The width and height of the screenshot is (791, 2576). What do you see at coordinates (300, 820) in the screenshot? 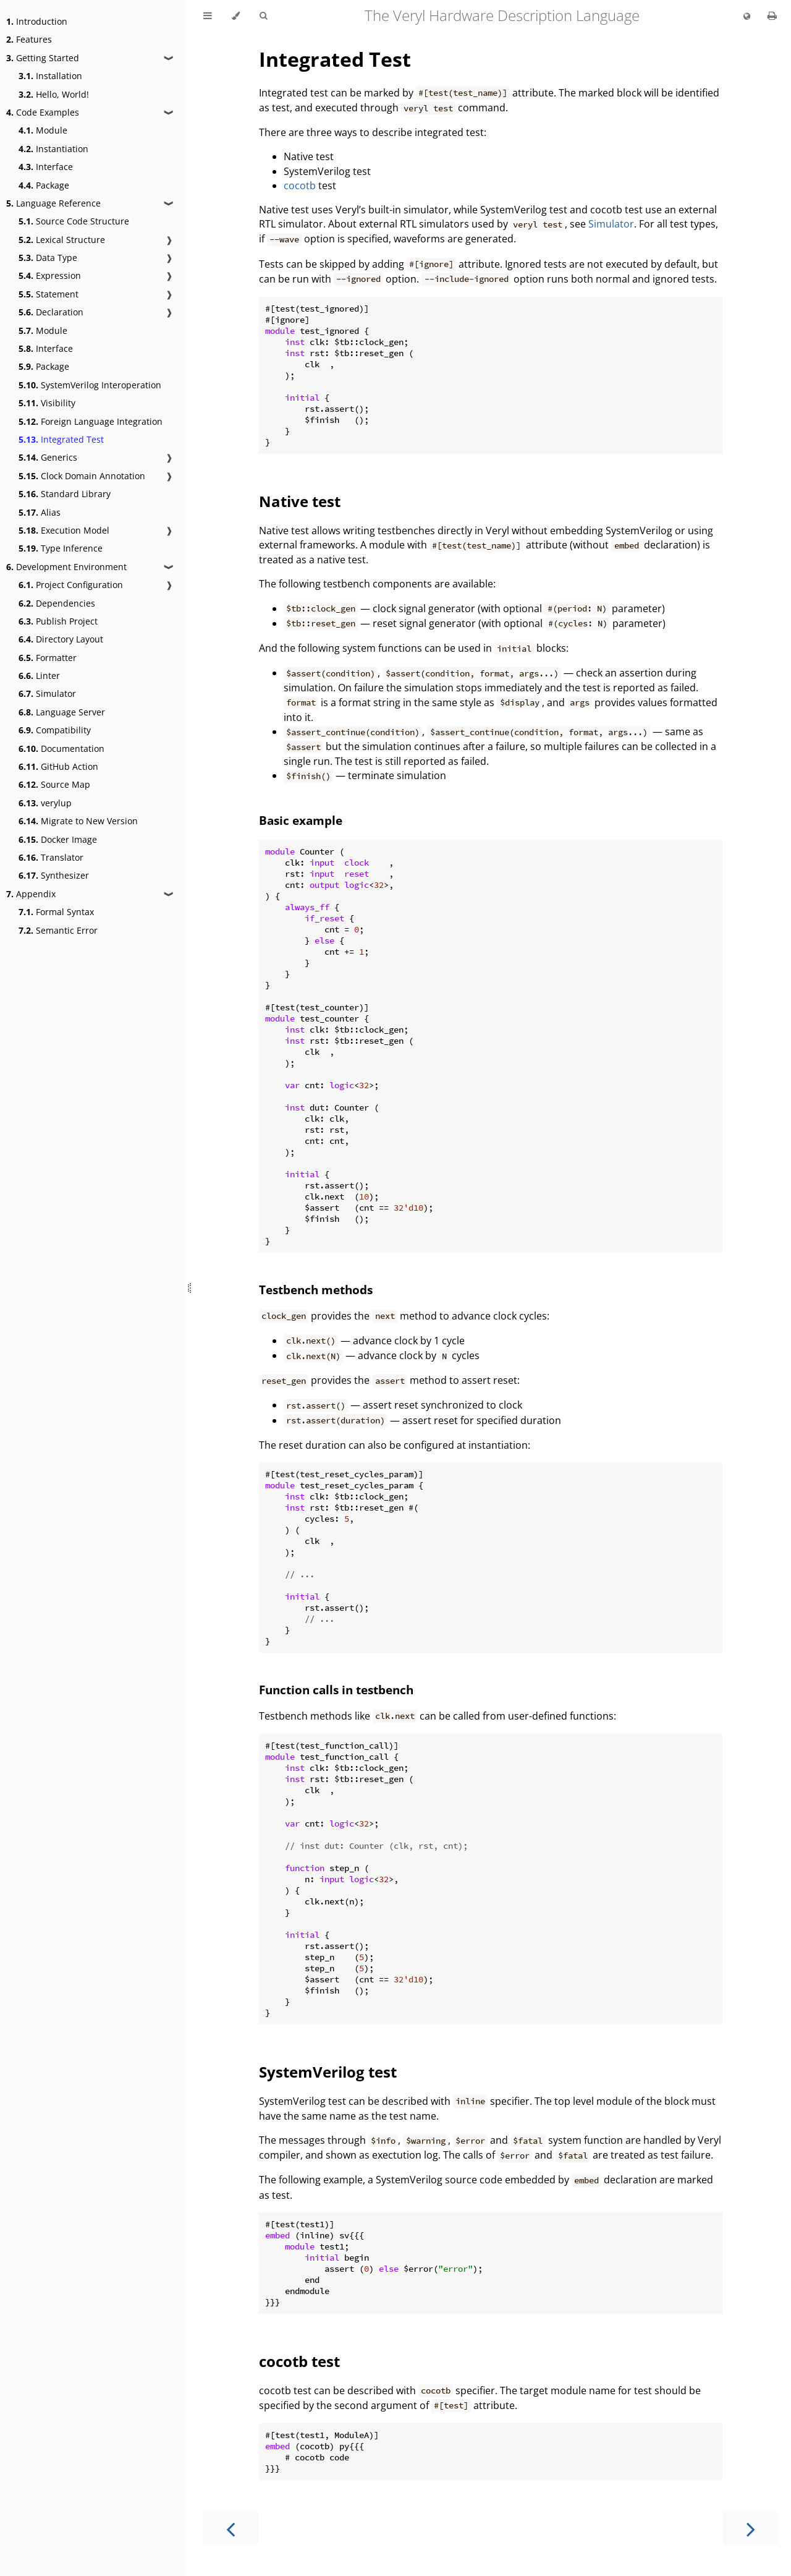
I see `Basic example` at bounding box center [300, 820].